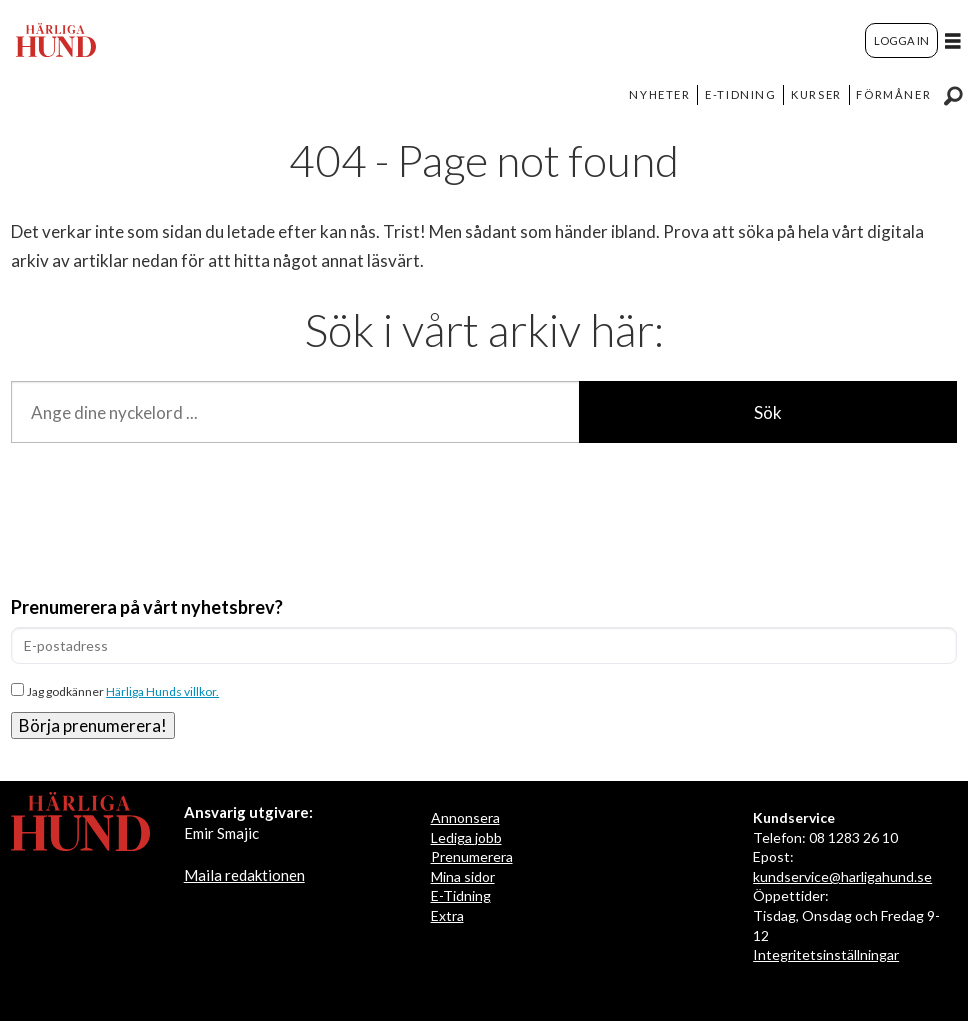 This screenshot has width=968, height=1021. Describe the element at coordinates (162, 691) in the screenshot. I see `Härliga Hunds villkor.` at that location.